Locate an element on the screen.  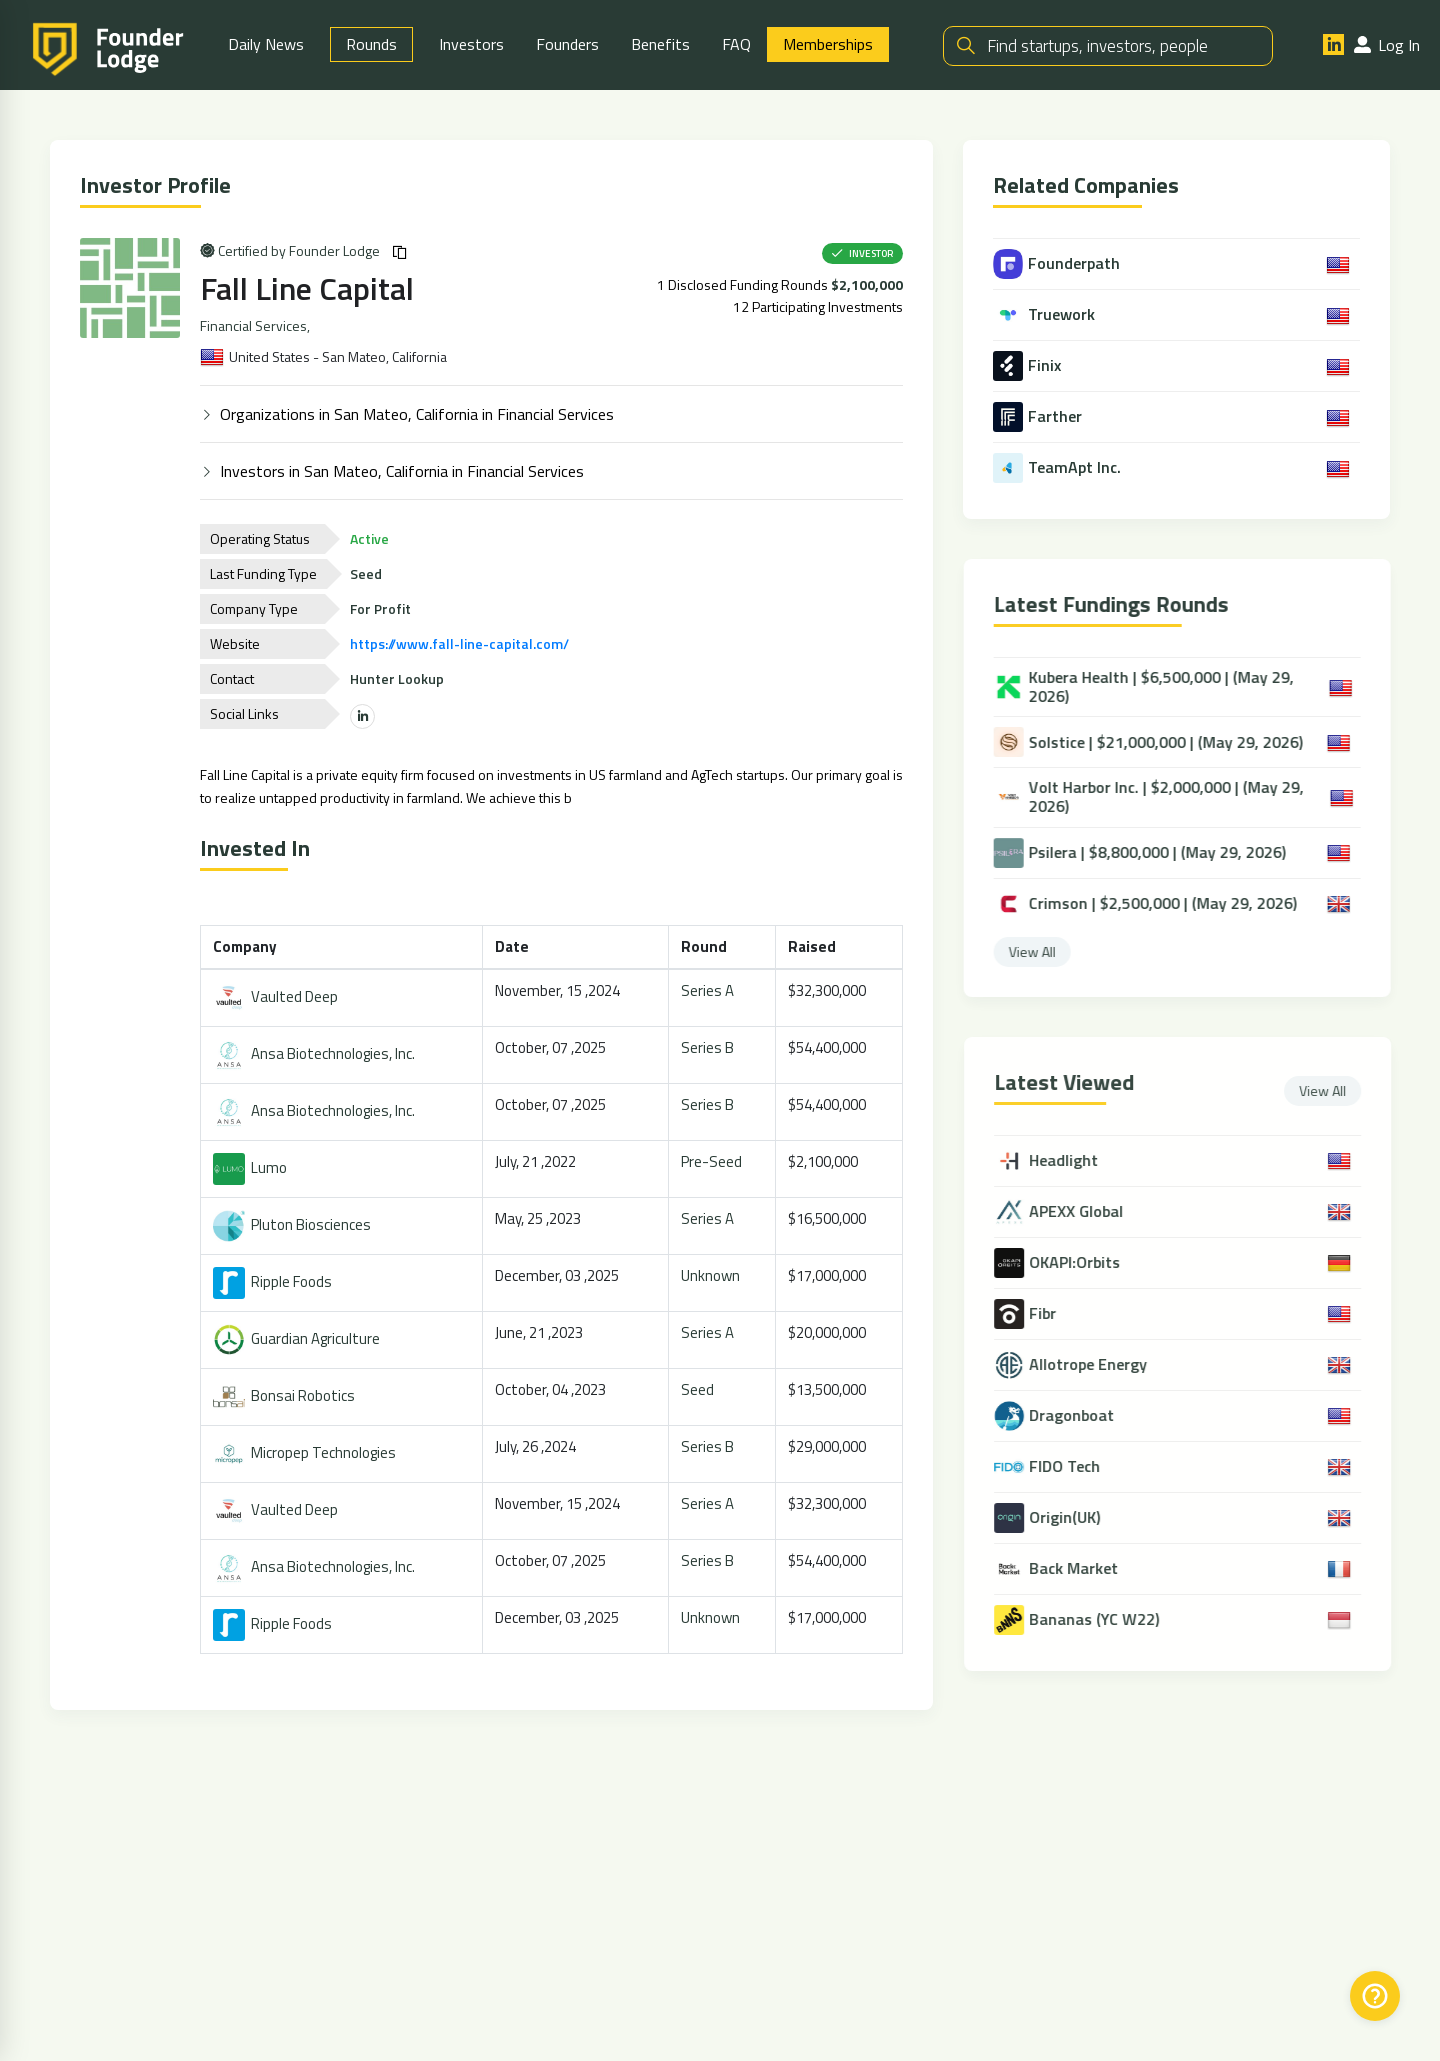
Lumo is located at coordinates (252, 1168).